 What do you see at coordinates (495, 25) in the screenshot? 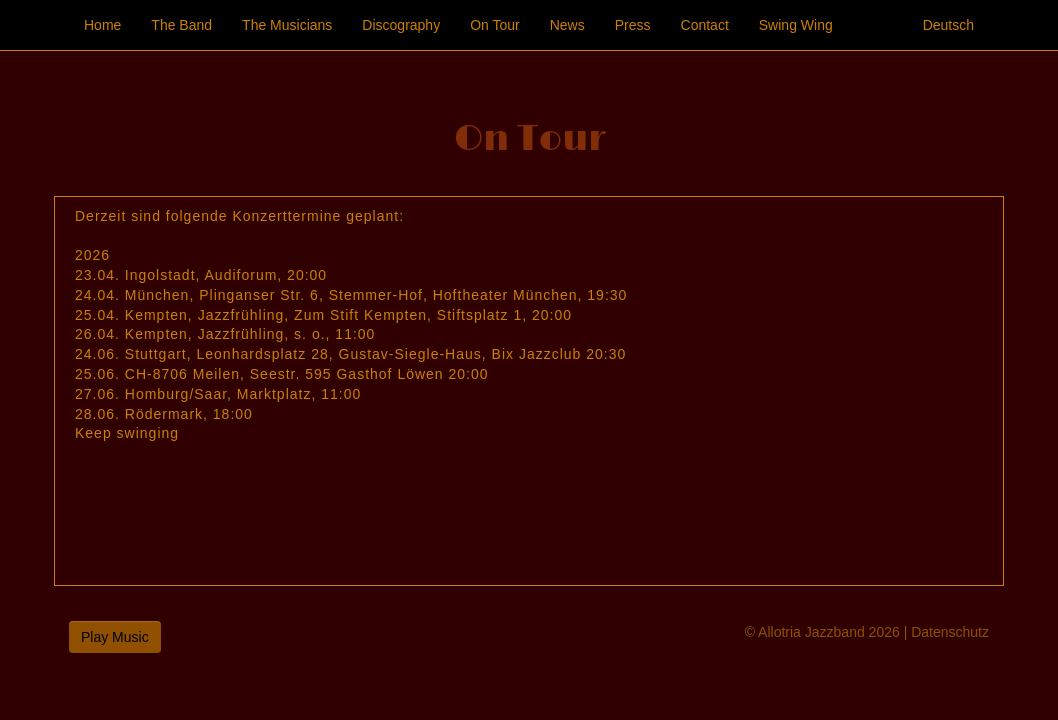
I see `On Tour` at bounding box center [495, 25].